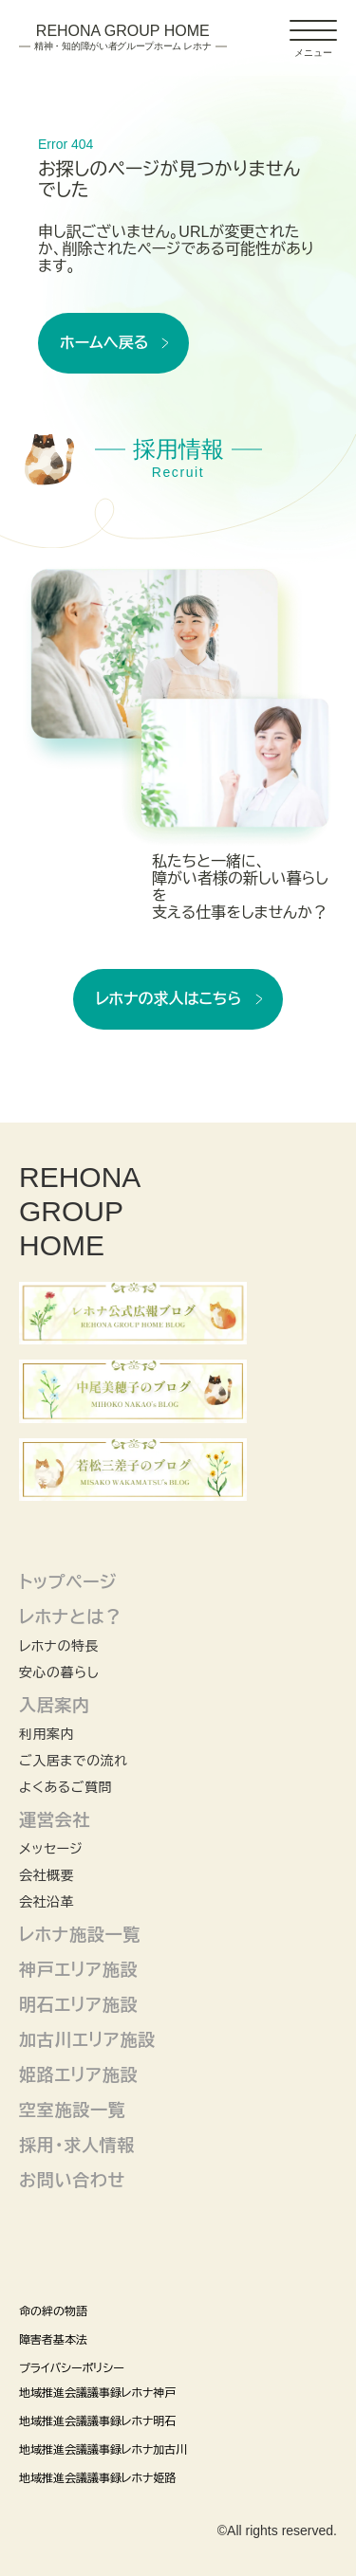 Image resolution: width=356 pixels, height=2576 pixels. I want to click on 地域推進会議議事録レホナ明石, so click(97, 2421).